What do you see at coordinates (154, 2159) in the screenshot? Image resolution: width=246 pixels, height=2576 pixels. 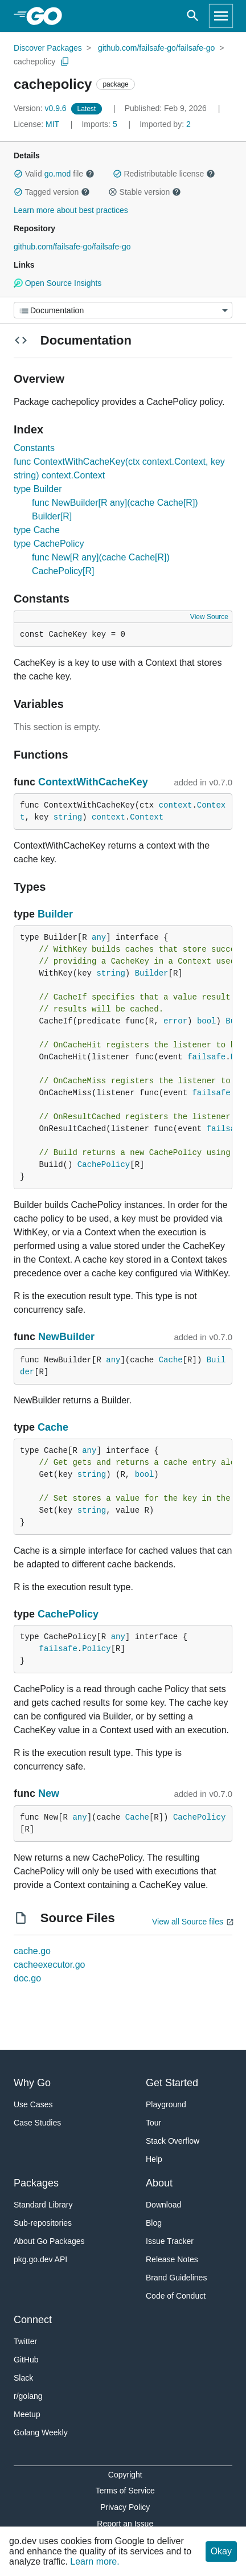 I see `Help` at bounding box center [154, 2159].